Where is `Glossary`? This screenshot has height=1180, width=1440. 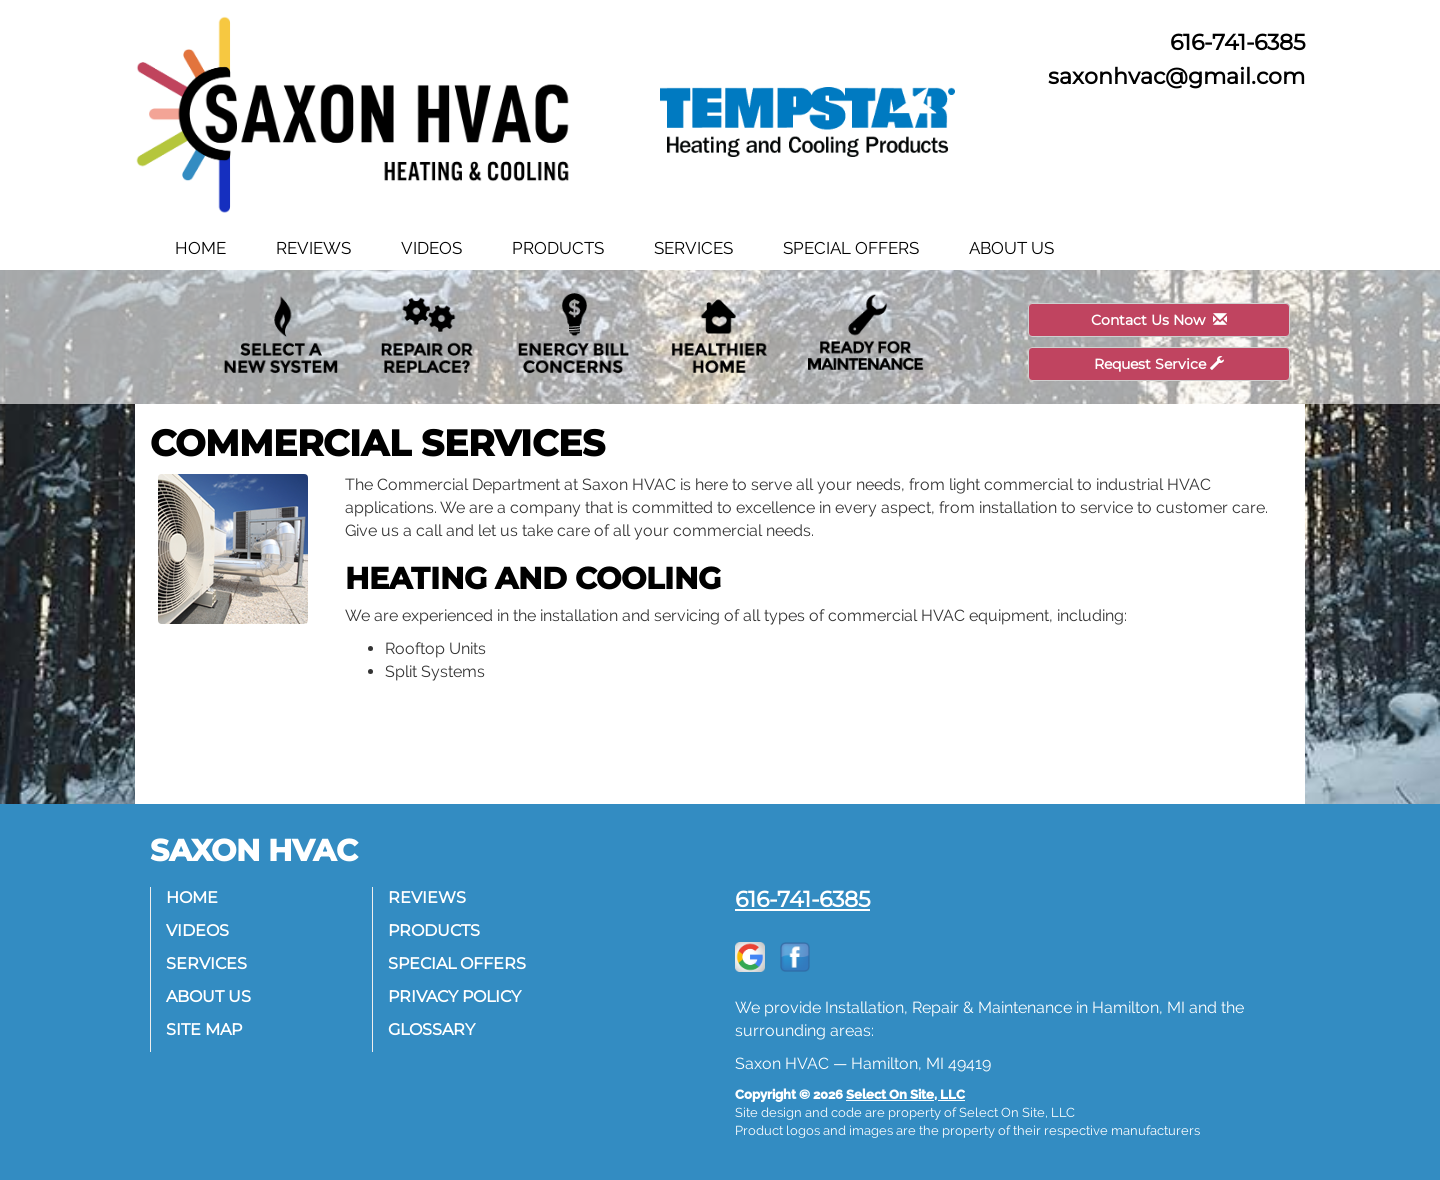 Glossary is located at coordinates (431, 1029).